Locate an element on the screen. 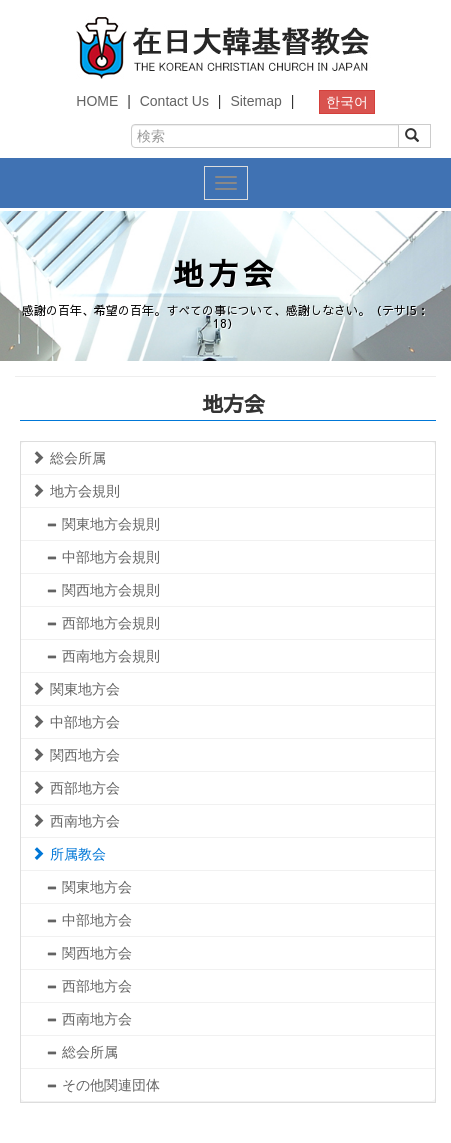 The width and height of the screenshot is (451, 1143). その他関連団体 is located at coordinates (103, 1085).